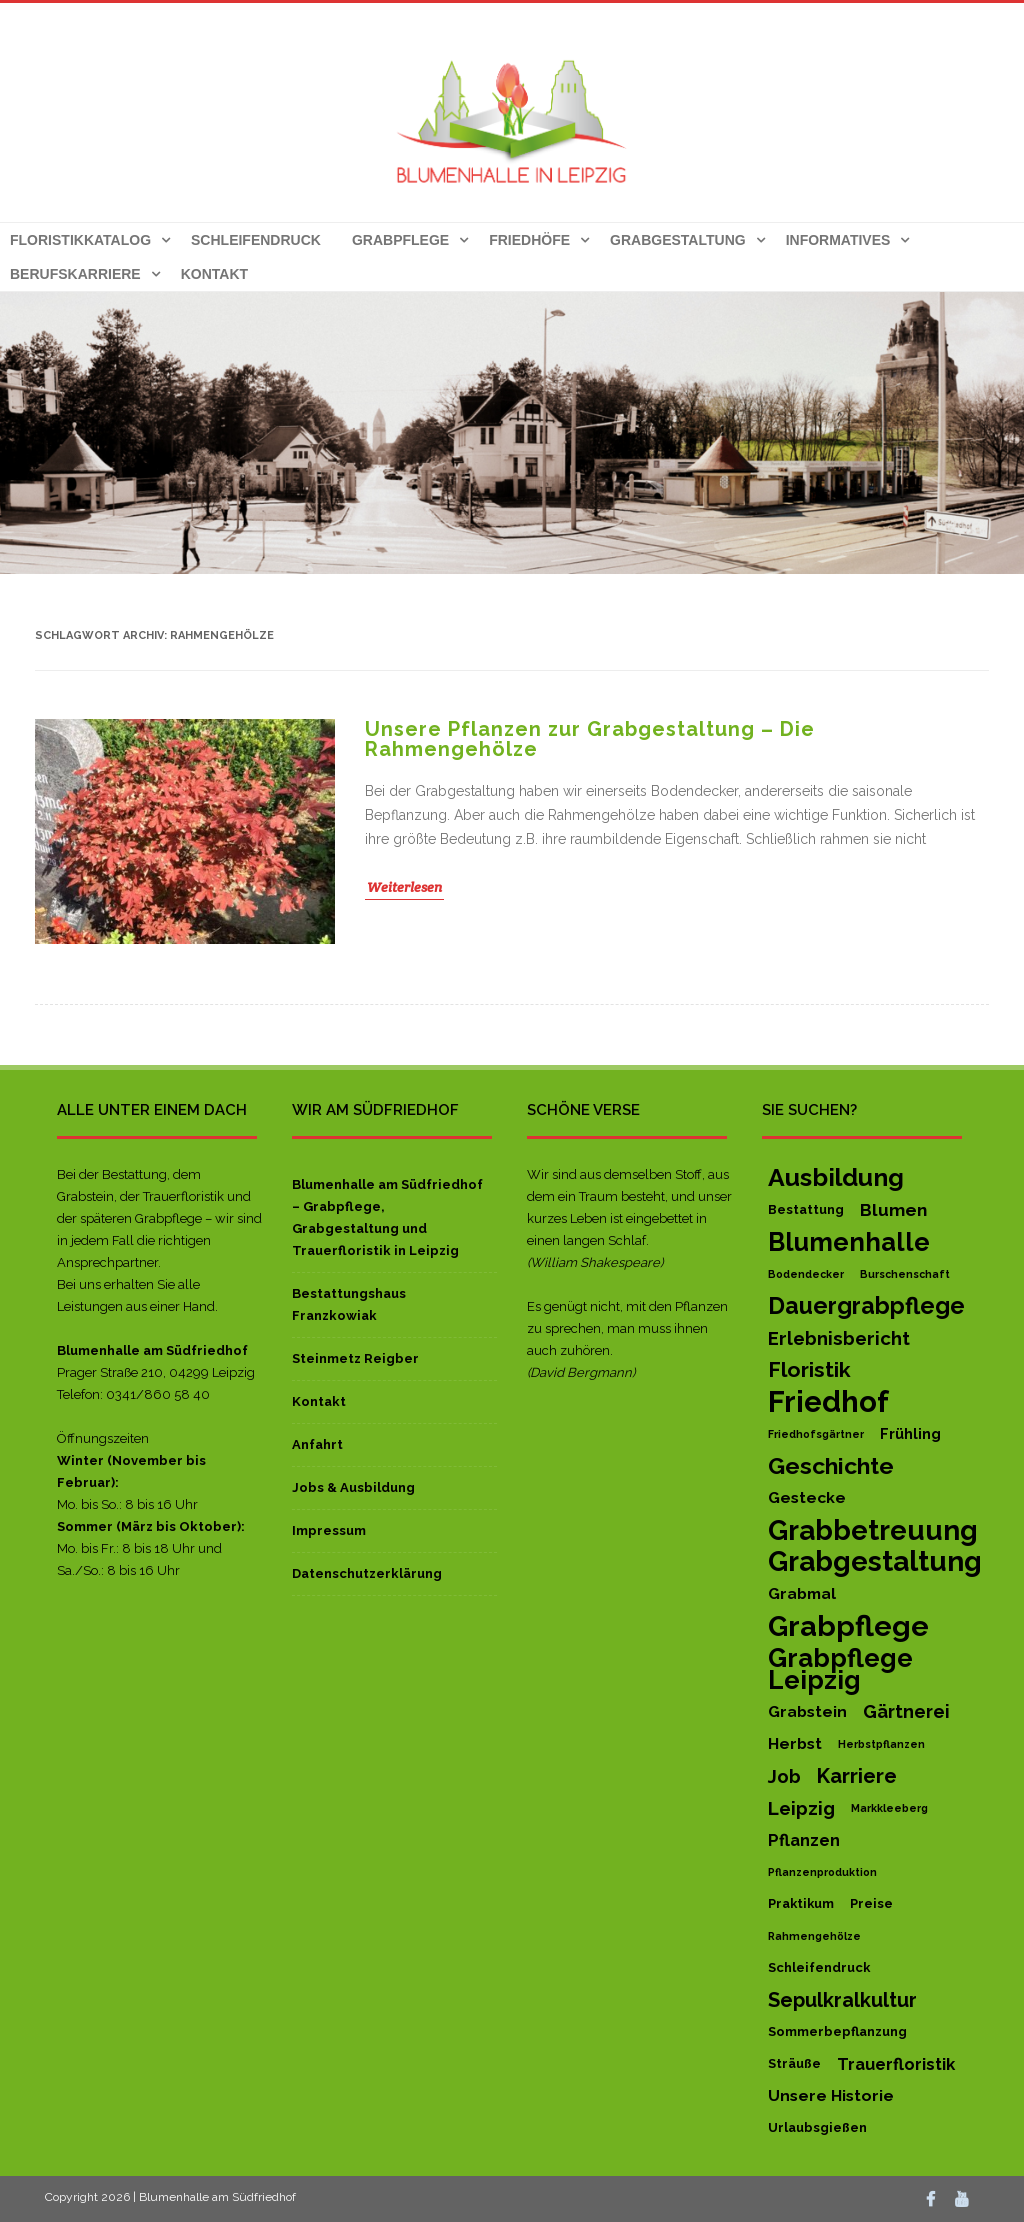 Image resolution: width=1024 pixels, height=2222 pixels. Describe the element at coordinates (214, 274) in the screenshot. I see `Kontakt` at that location.